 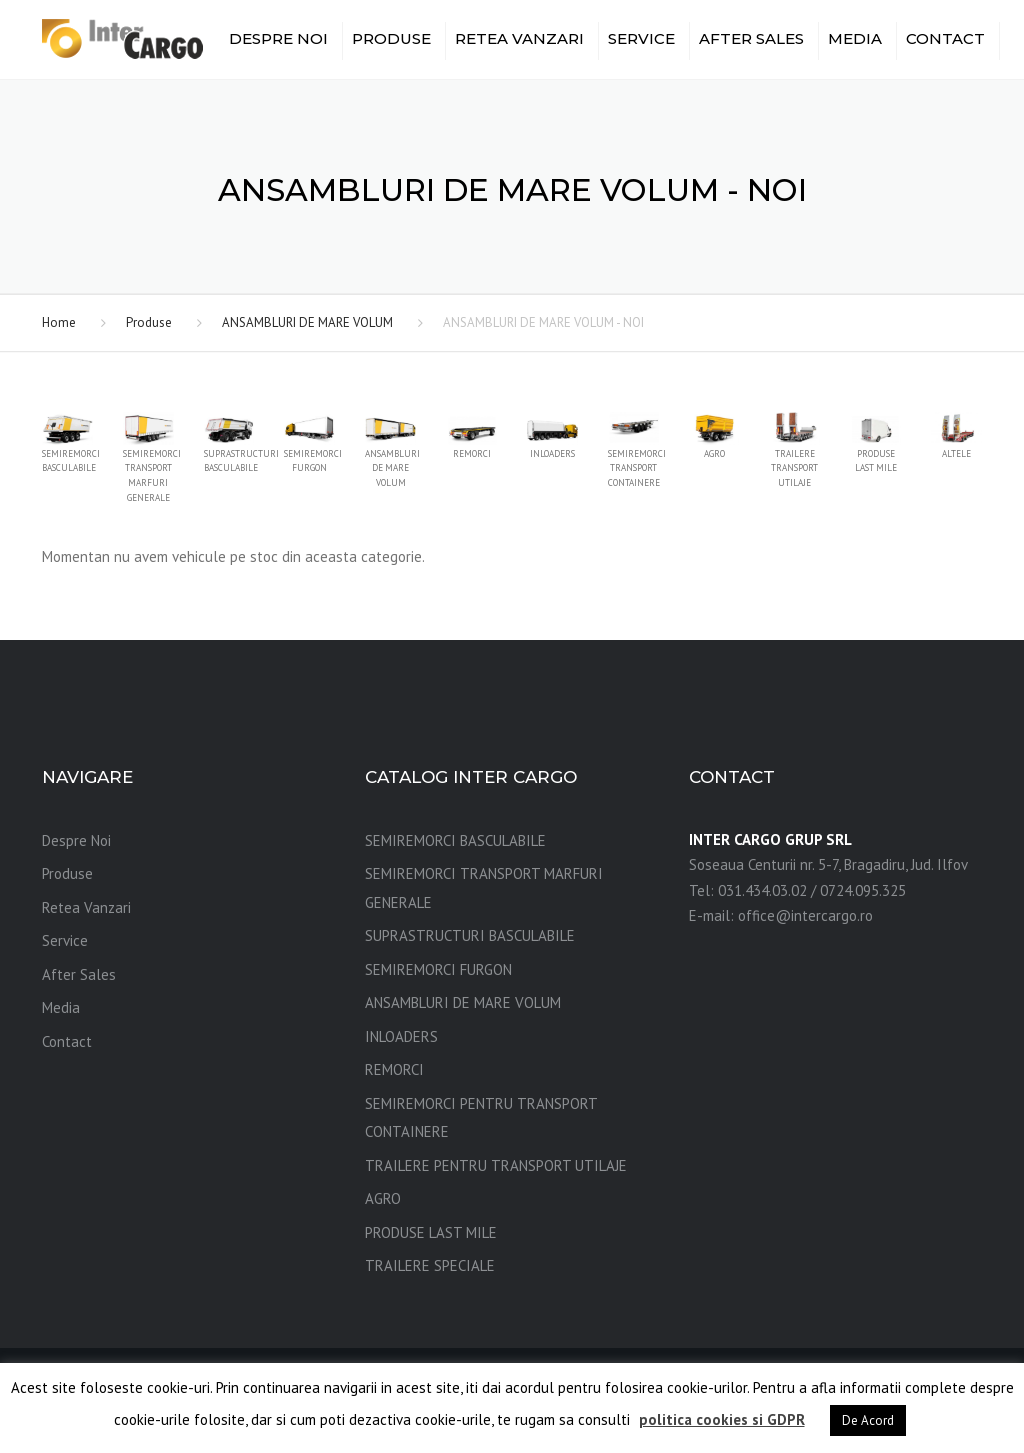 What do you see at coordinates (394, 1069) in the screenshot?
I see `REMORCI` at bounding box center [394, 1069].